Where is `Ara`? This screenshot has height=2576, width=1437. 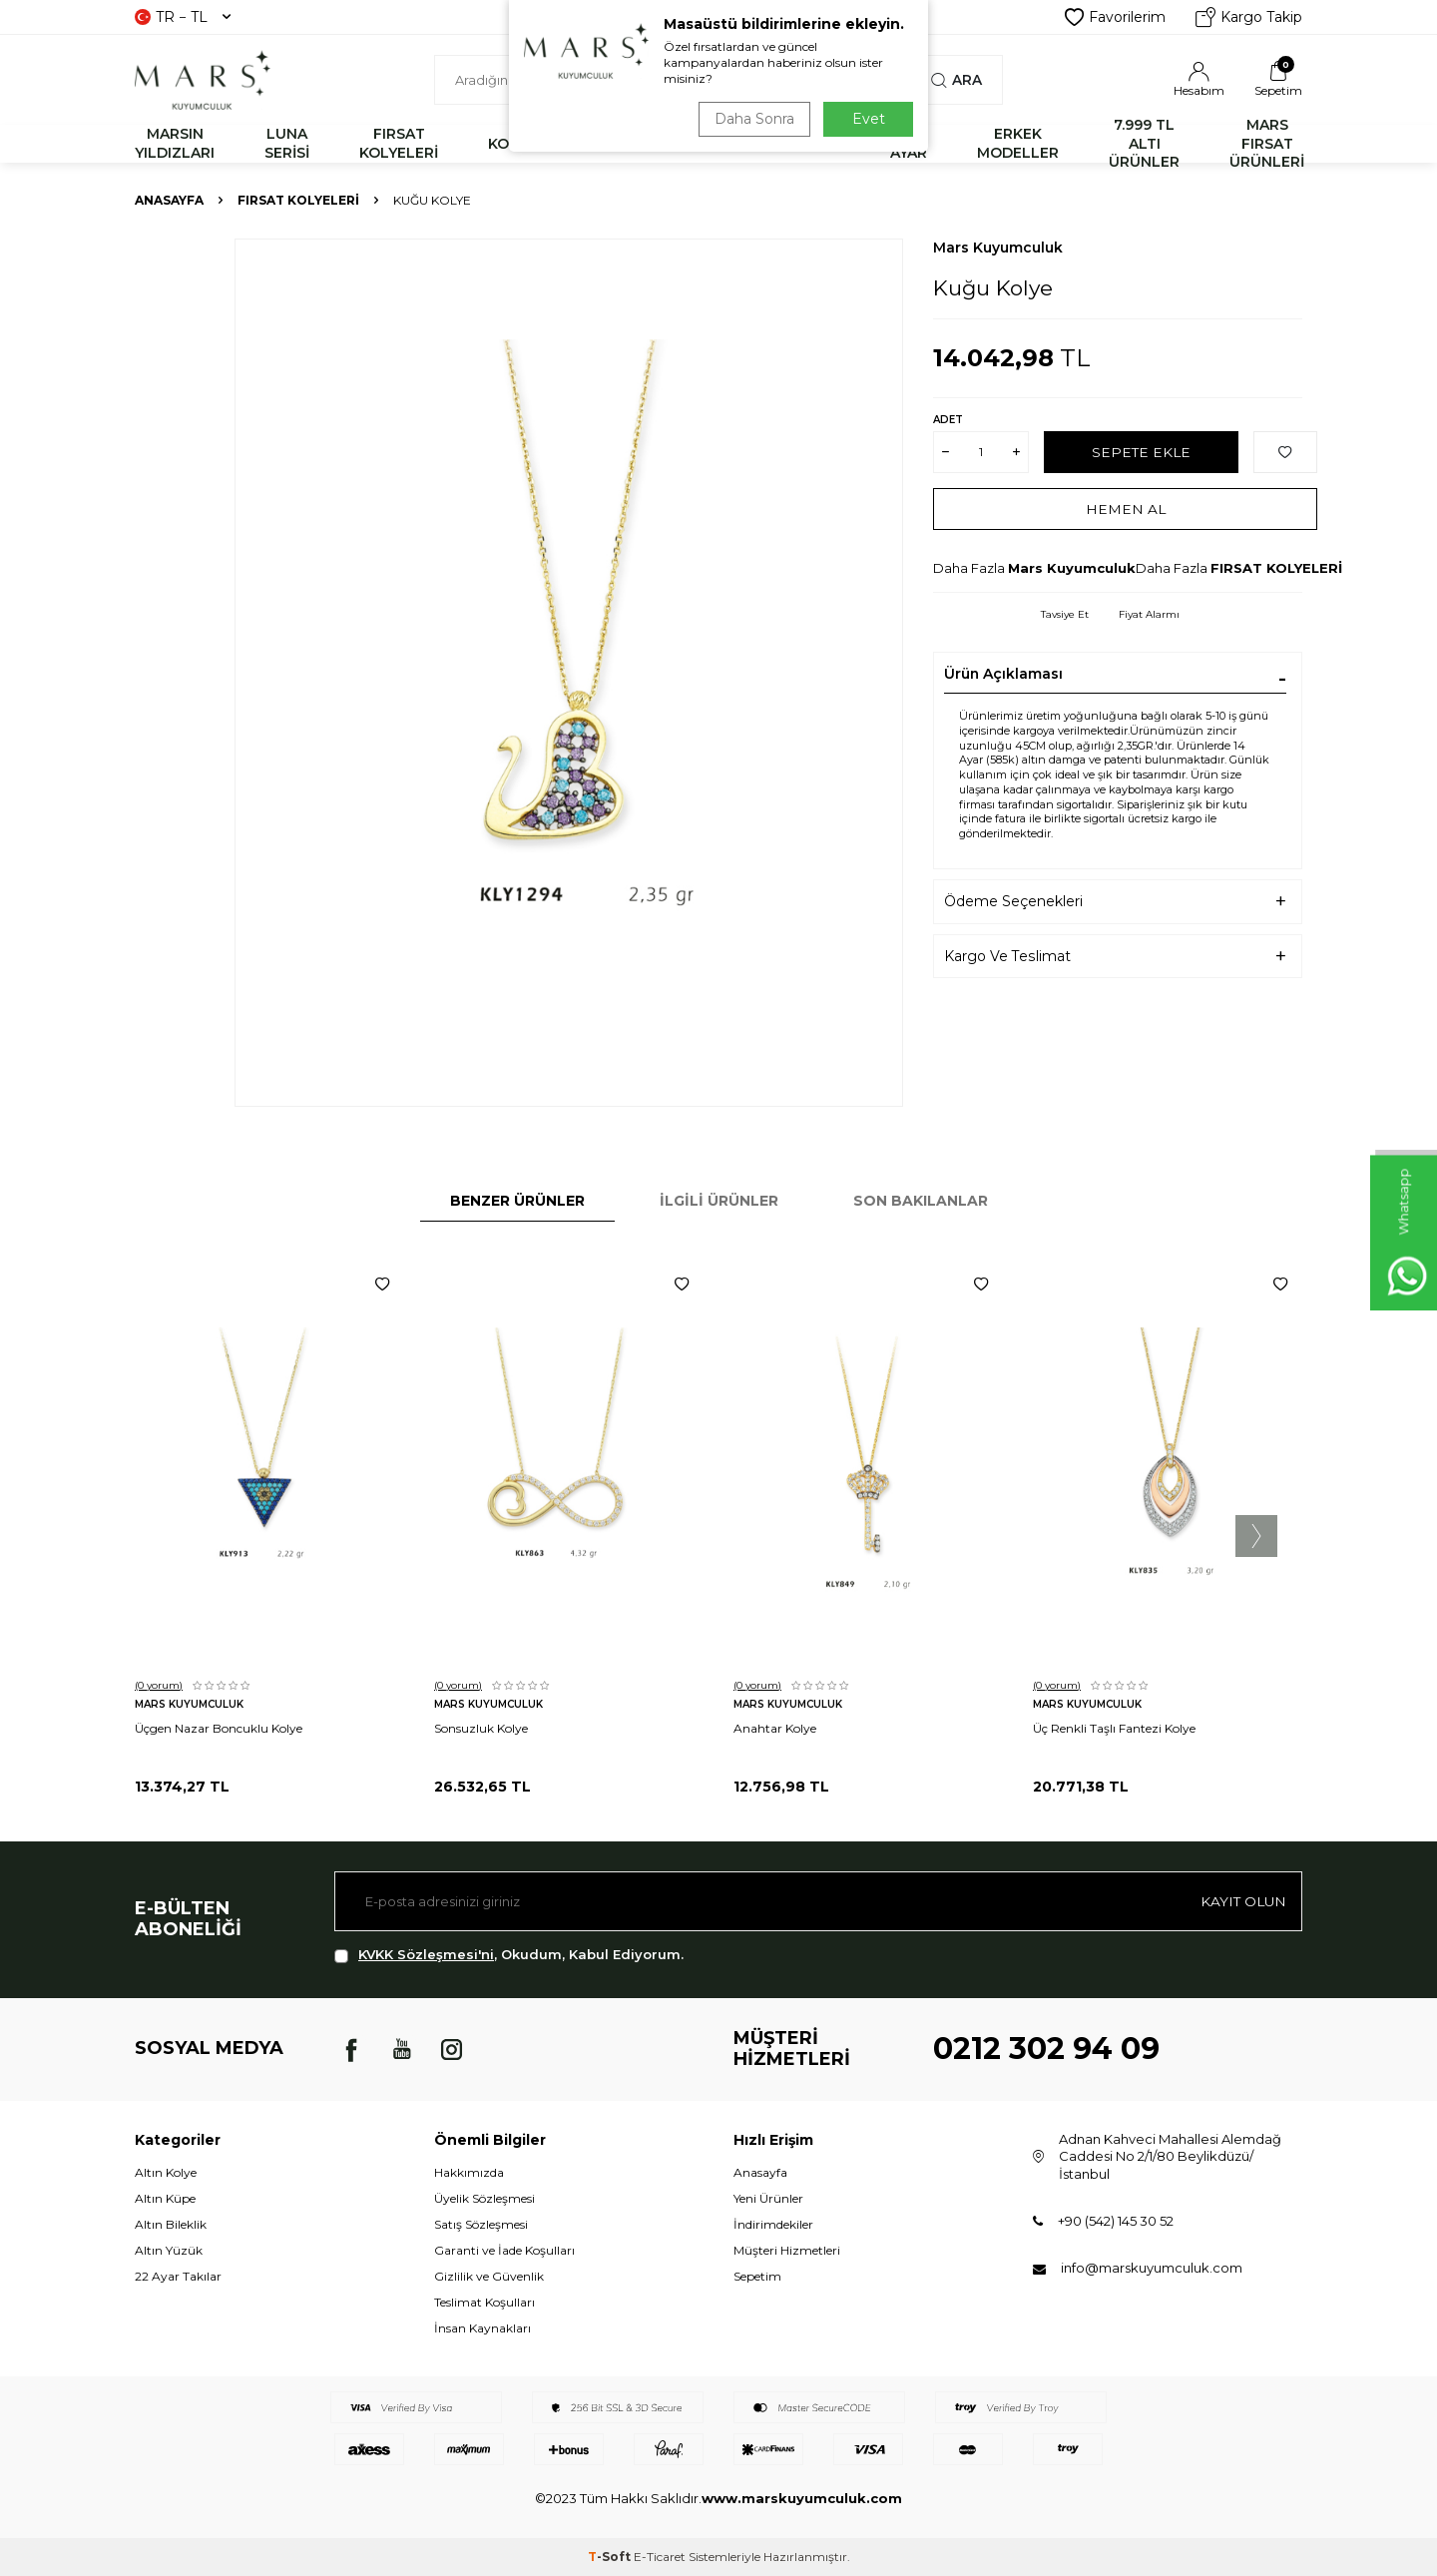 Ara is located at coordinates (956, 80).